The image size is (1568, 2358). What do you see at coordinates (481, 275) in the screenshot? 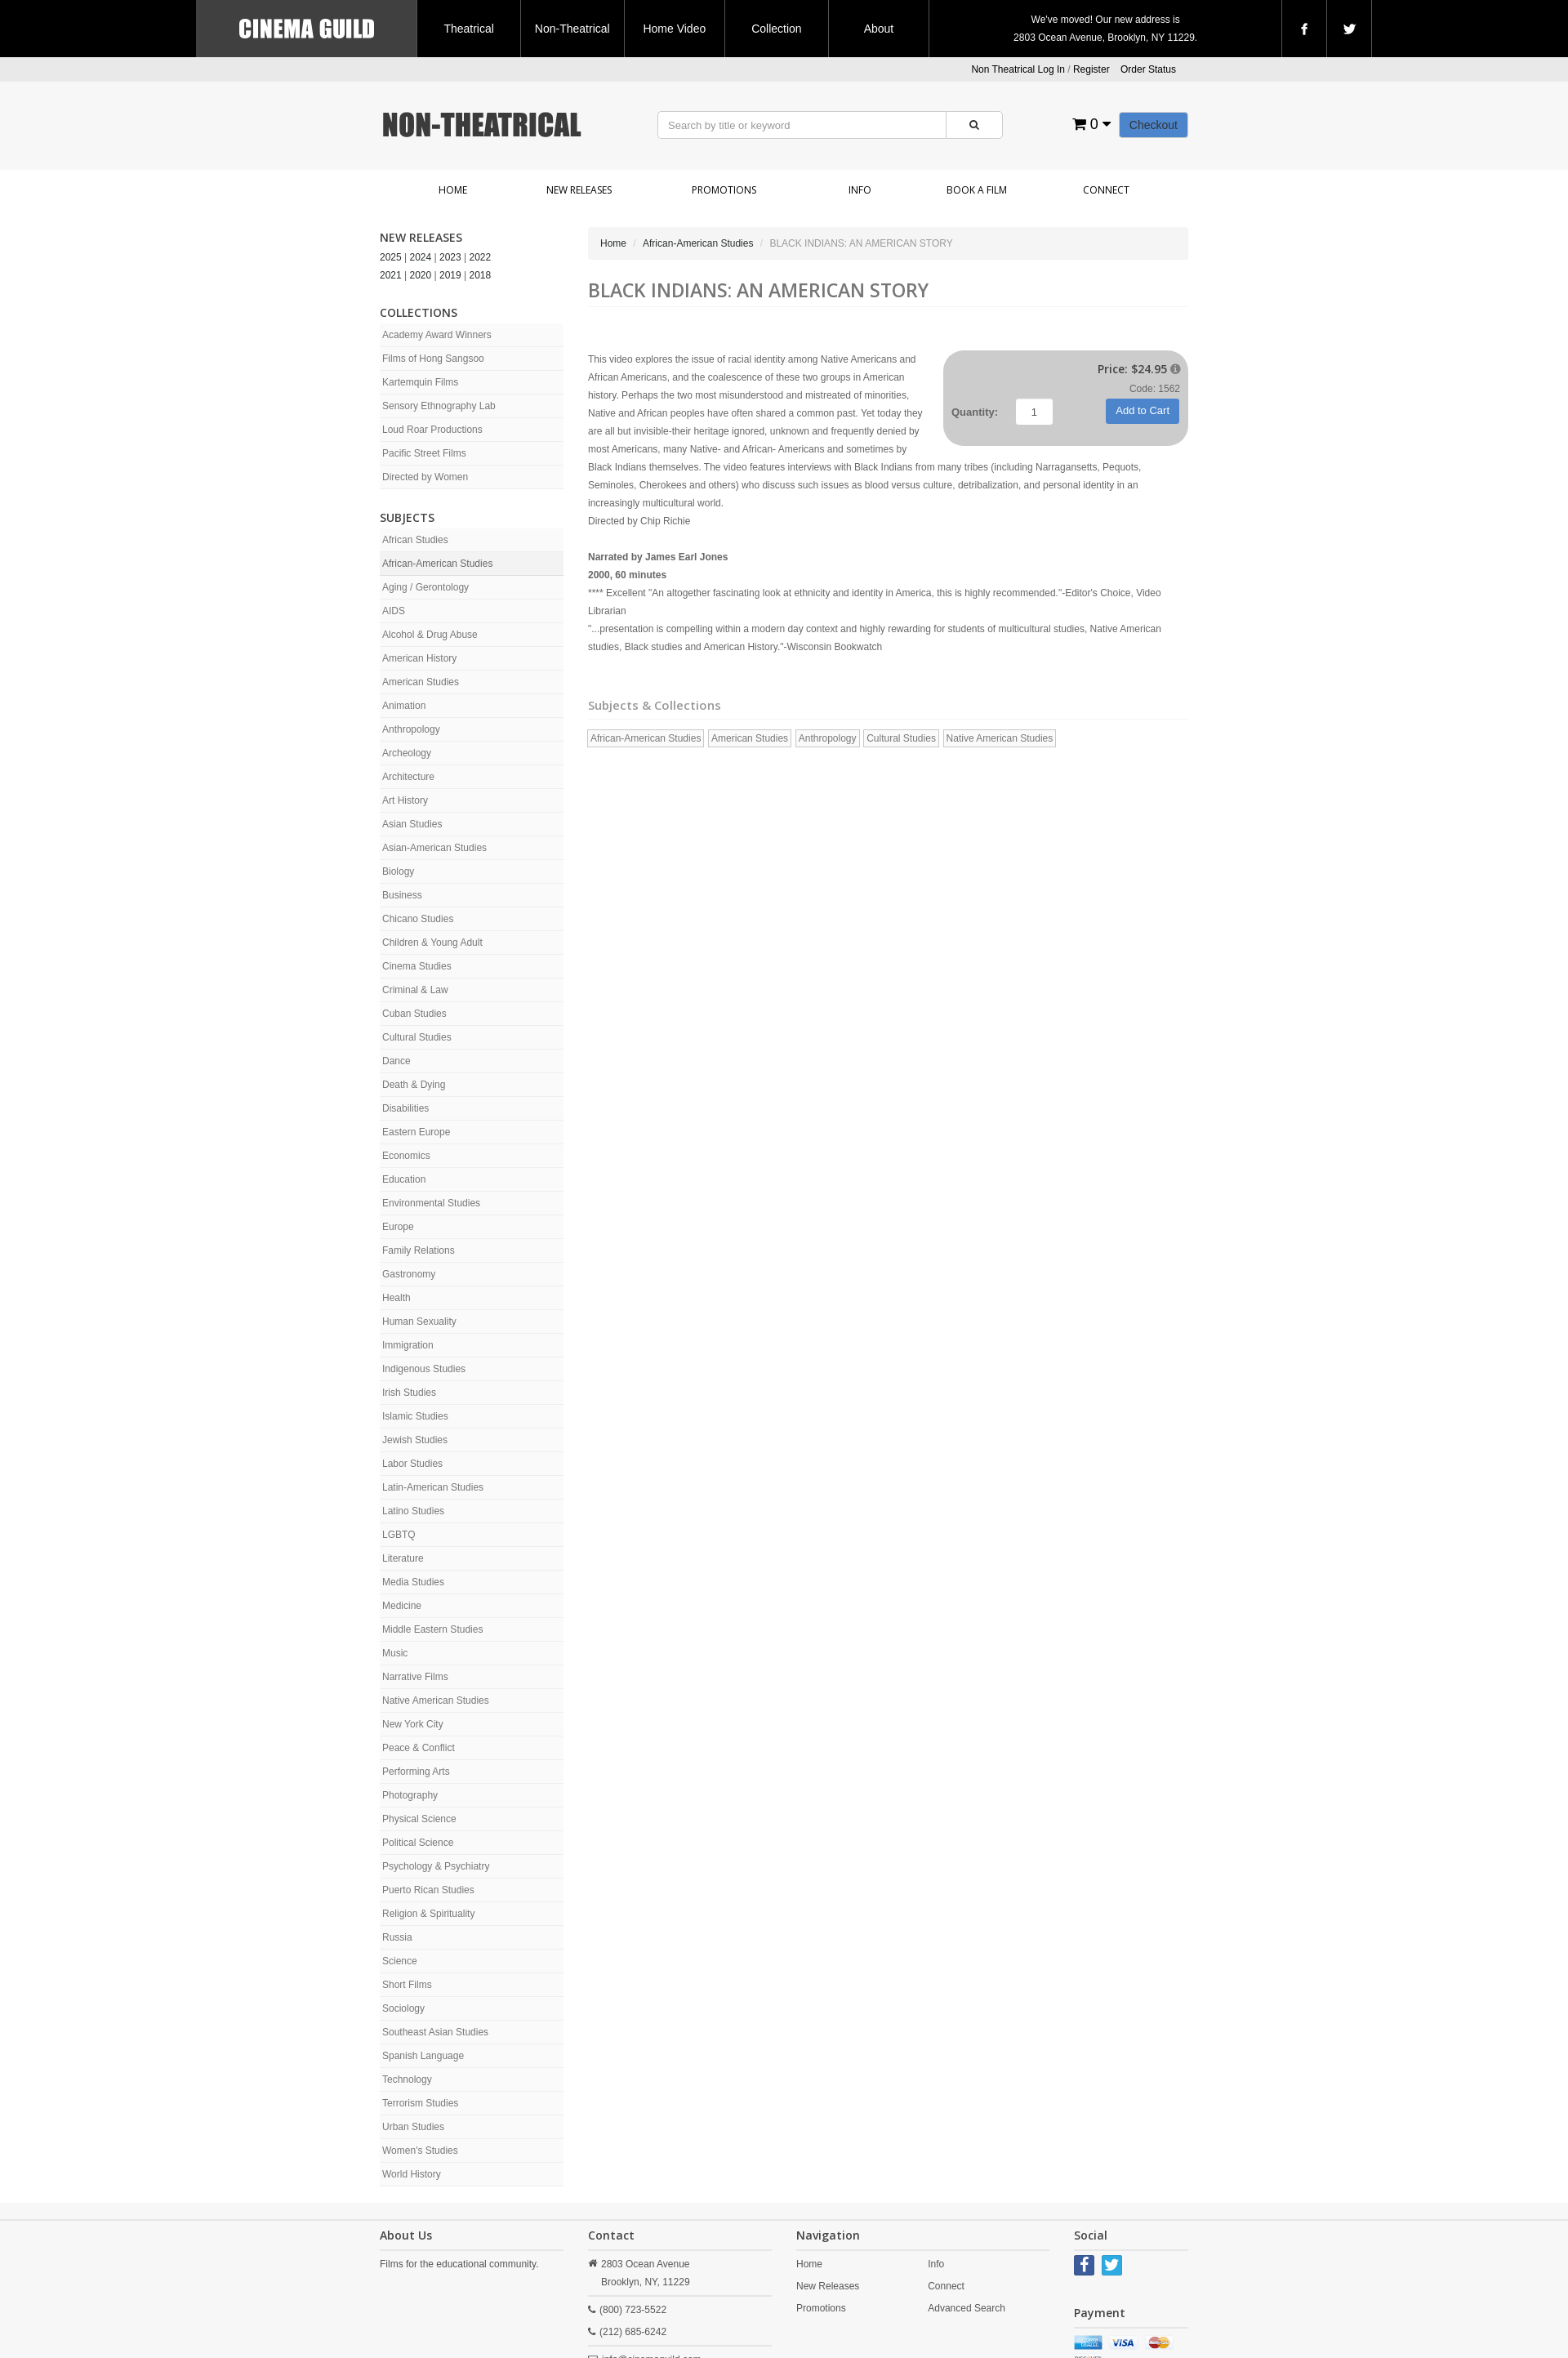
I see `2018` at bounding box center [481, 275].